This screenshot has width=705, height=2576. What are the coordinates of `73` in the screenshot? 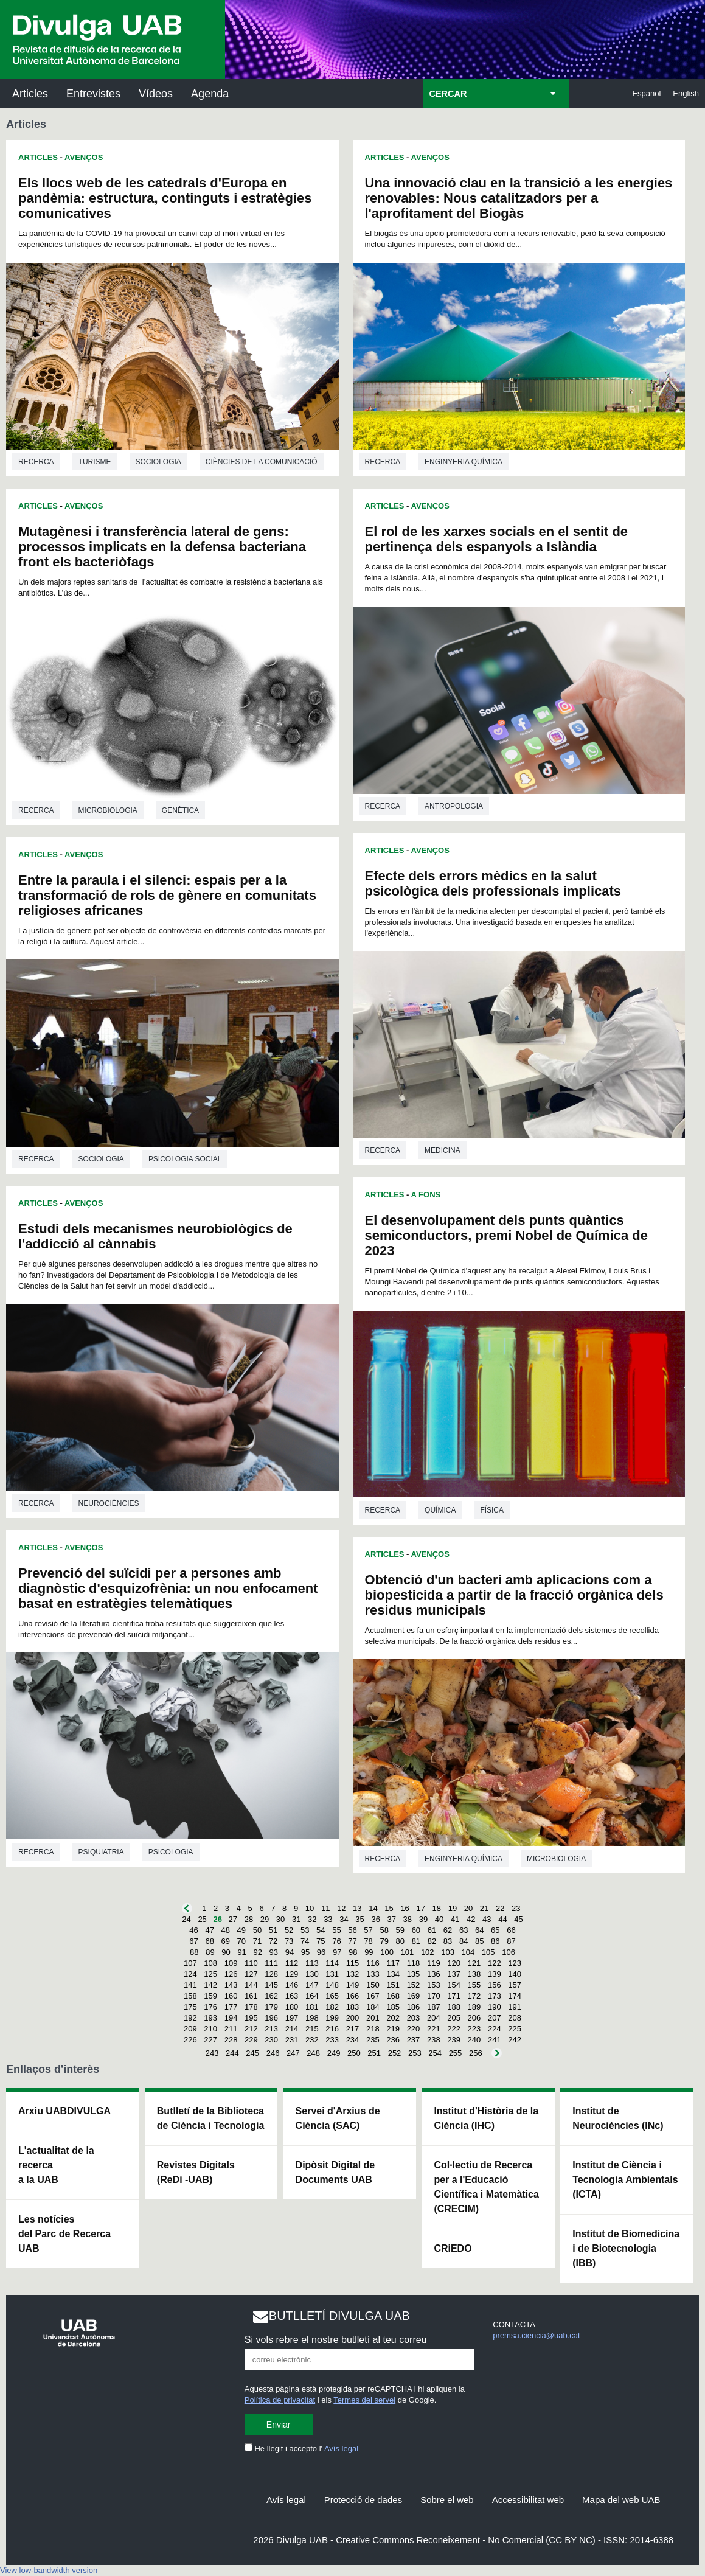 It's located at (289, 1941).